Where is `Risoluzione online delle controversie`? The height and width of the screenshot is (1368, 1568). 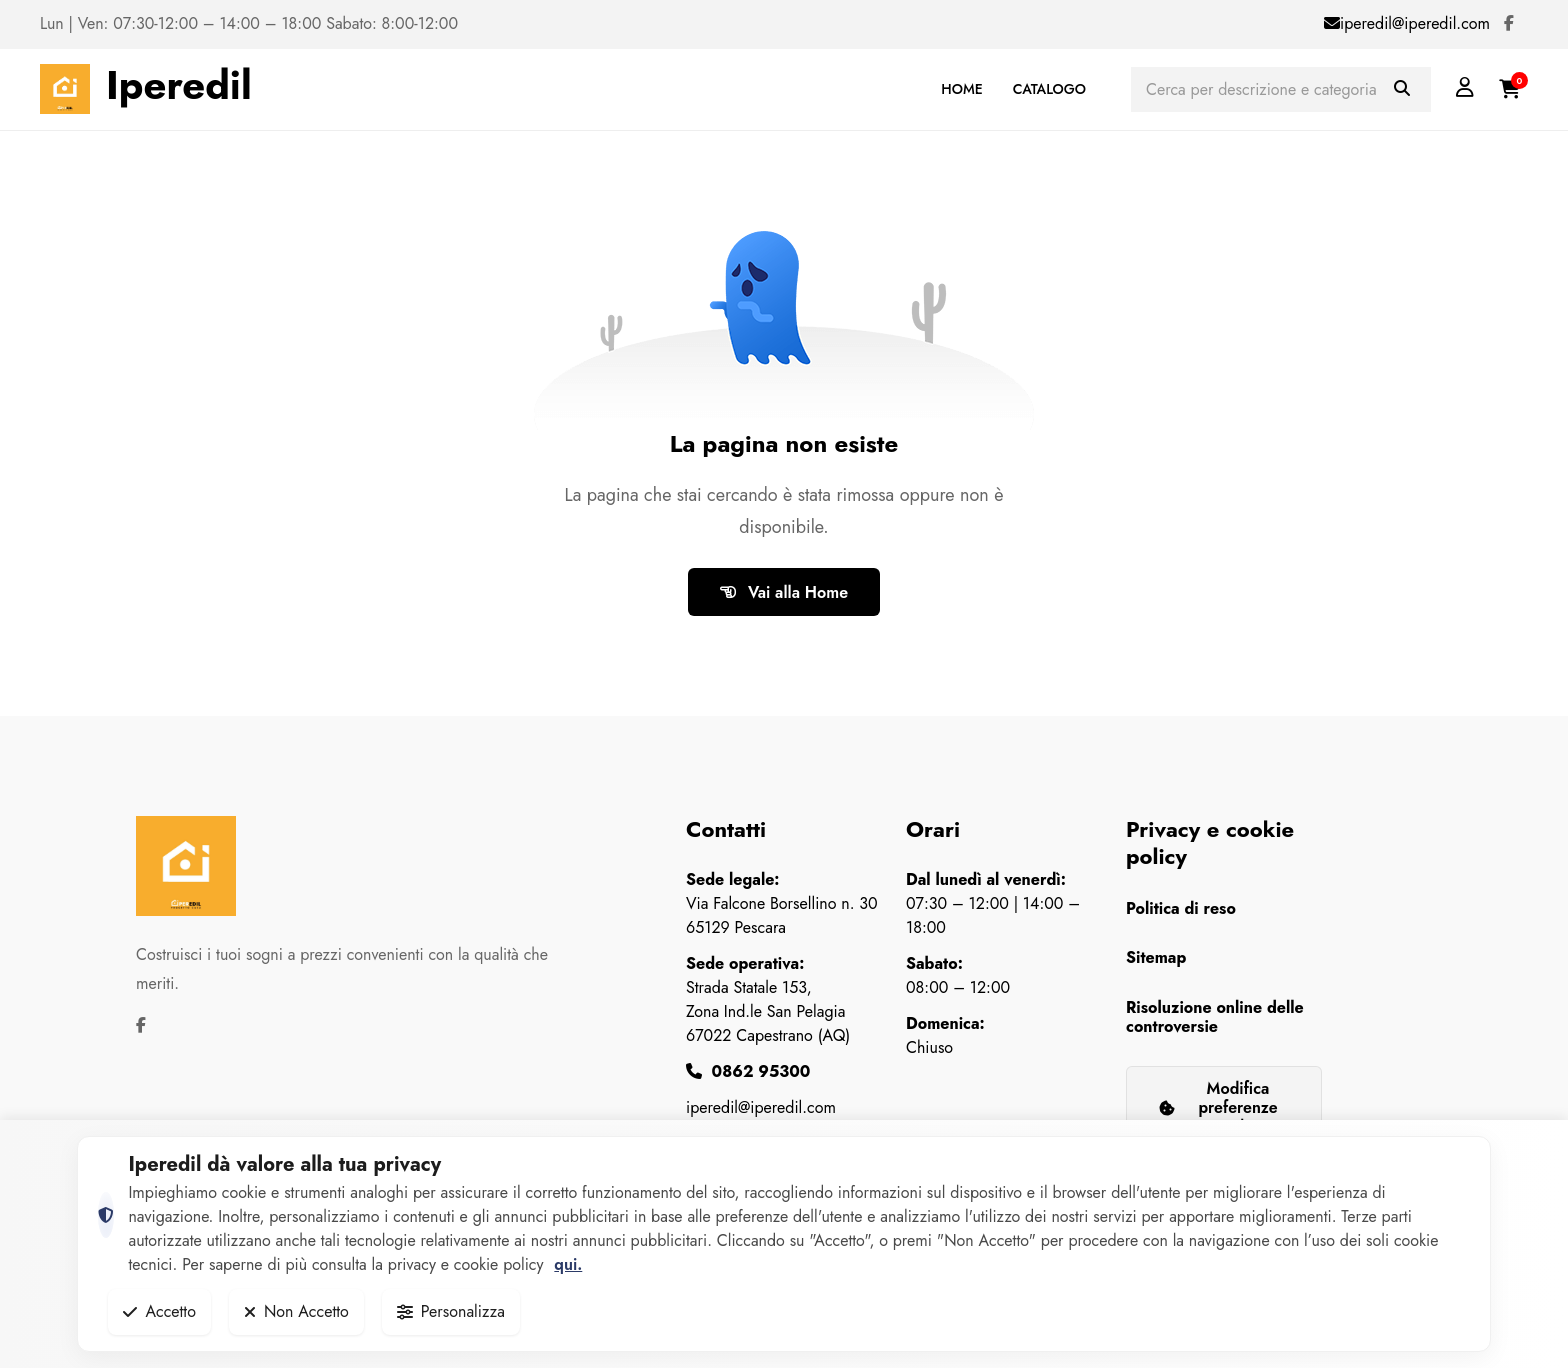
Risoluzione online delle controversie is located at coordinates (1215, 1017).